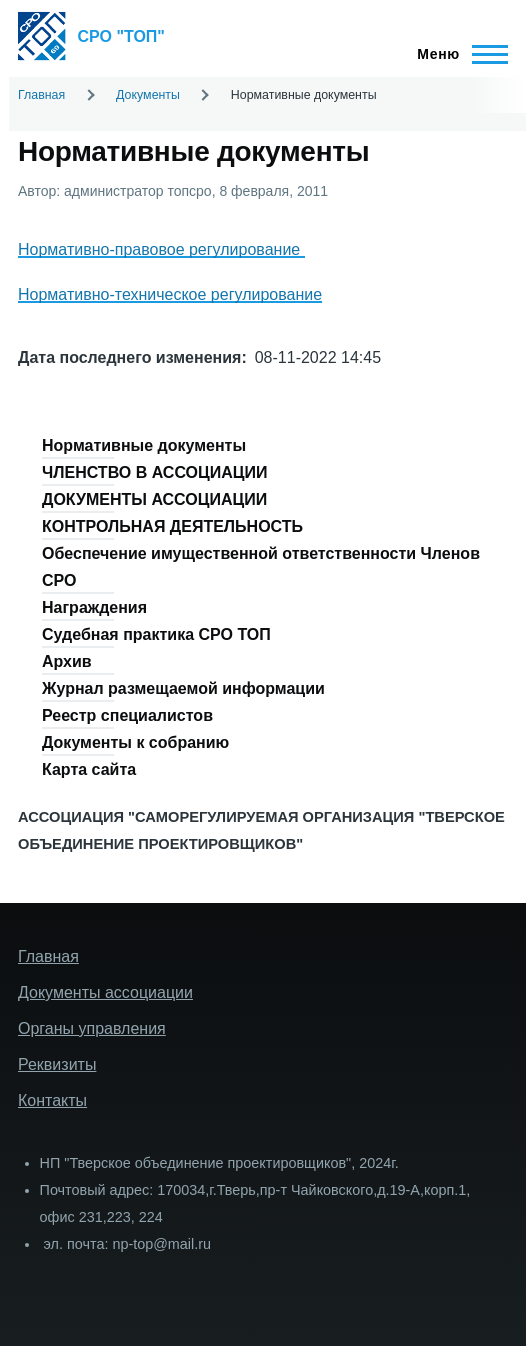 The image size is (526, 1346). I want to click on ДОКУМЕНТЫ АССОЦИАЦИИ, so click(154, 499).